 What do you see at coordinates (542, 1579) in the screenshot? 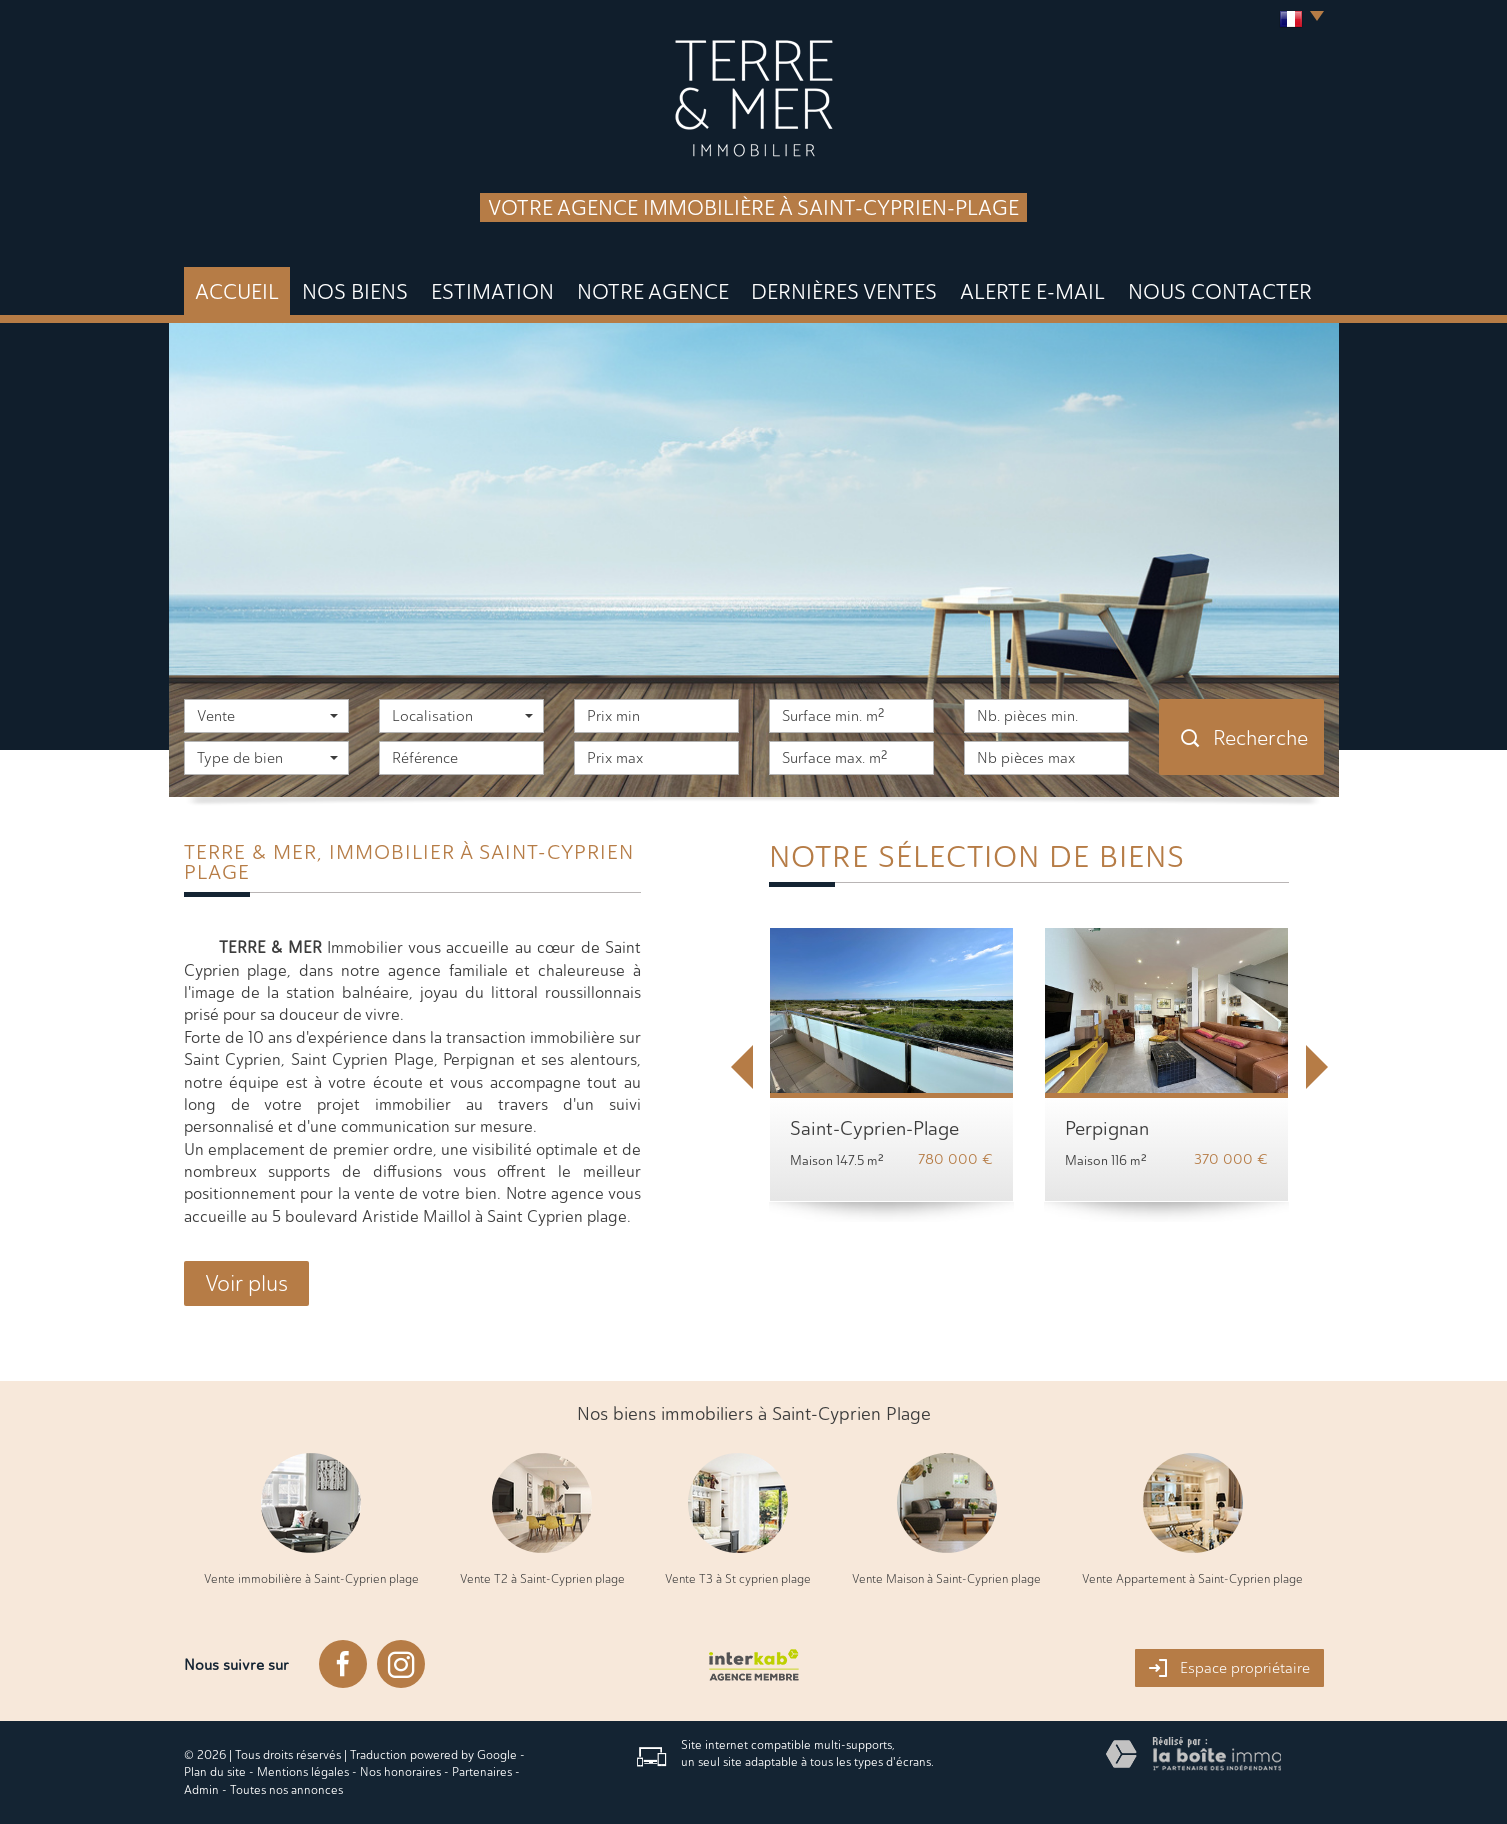
I see `Vente T2 à Saint-Cyprien plage` at bounding box center [542, 1579].